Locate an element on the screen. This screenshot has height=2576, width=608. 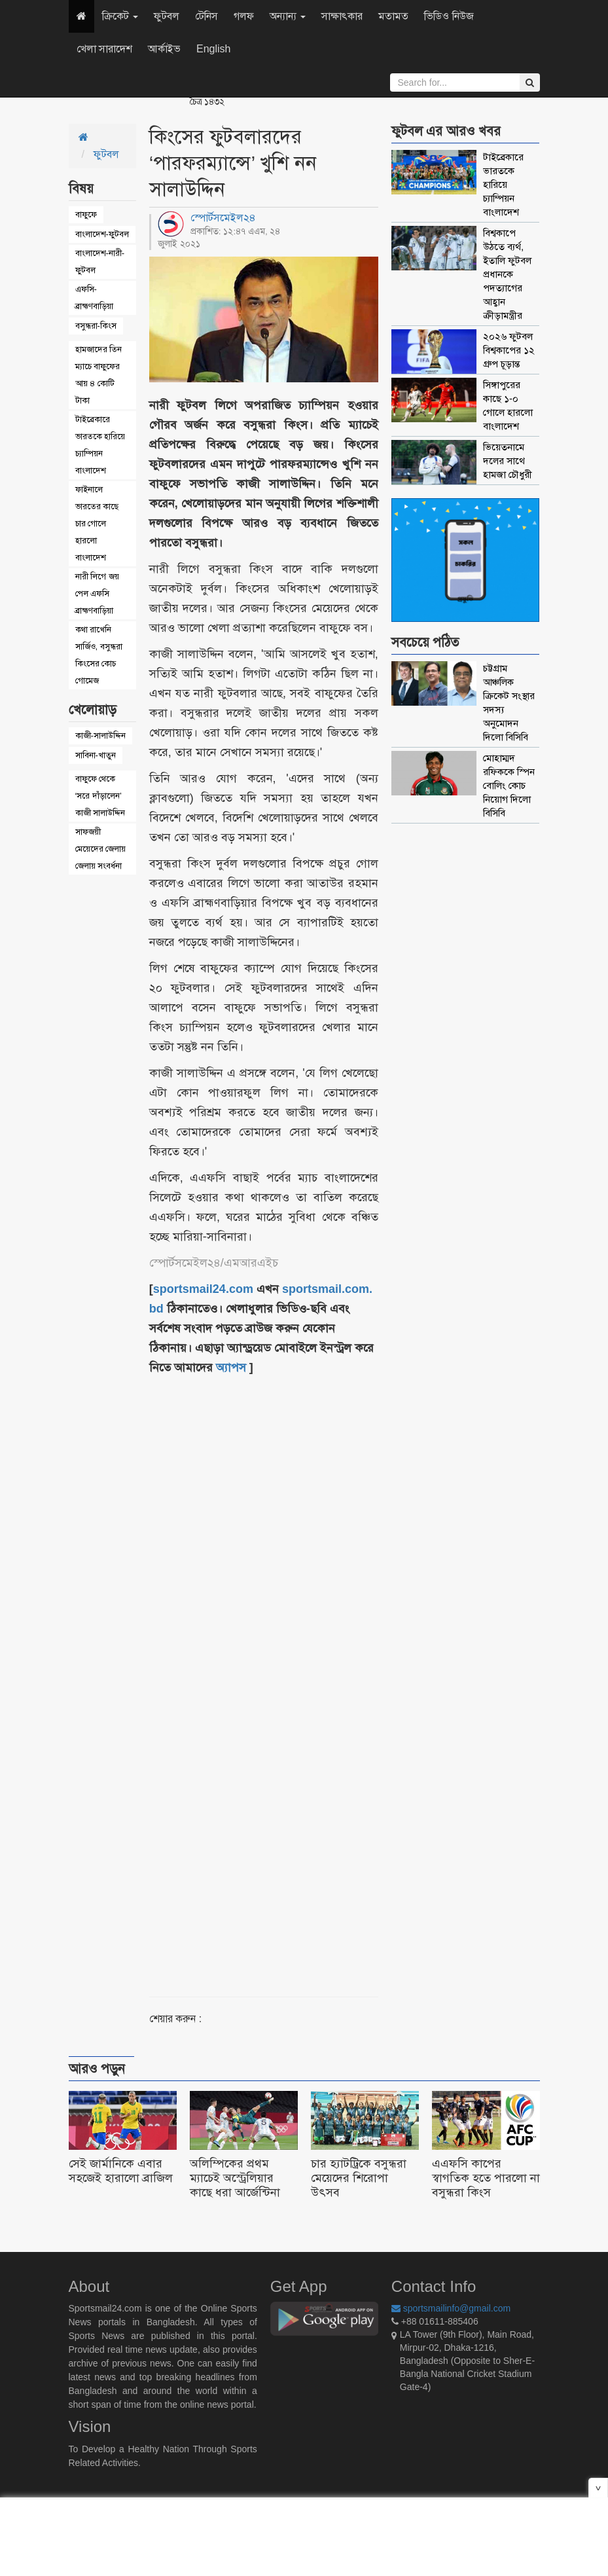
অন্যান্য is located at coordinates (288, 16).